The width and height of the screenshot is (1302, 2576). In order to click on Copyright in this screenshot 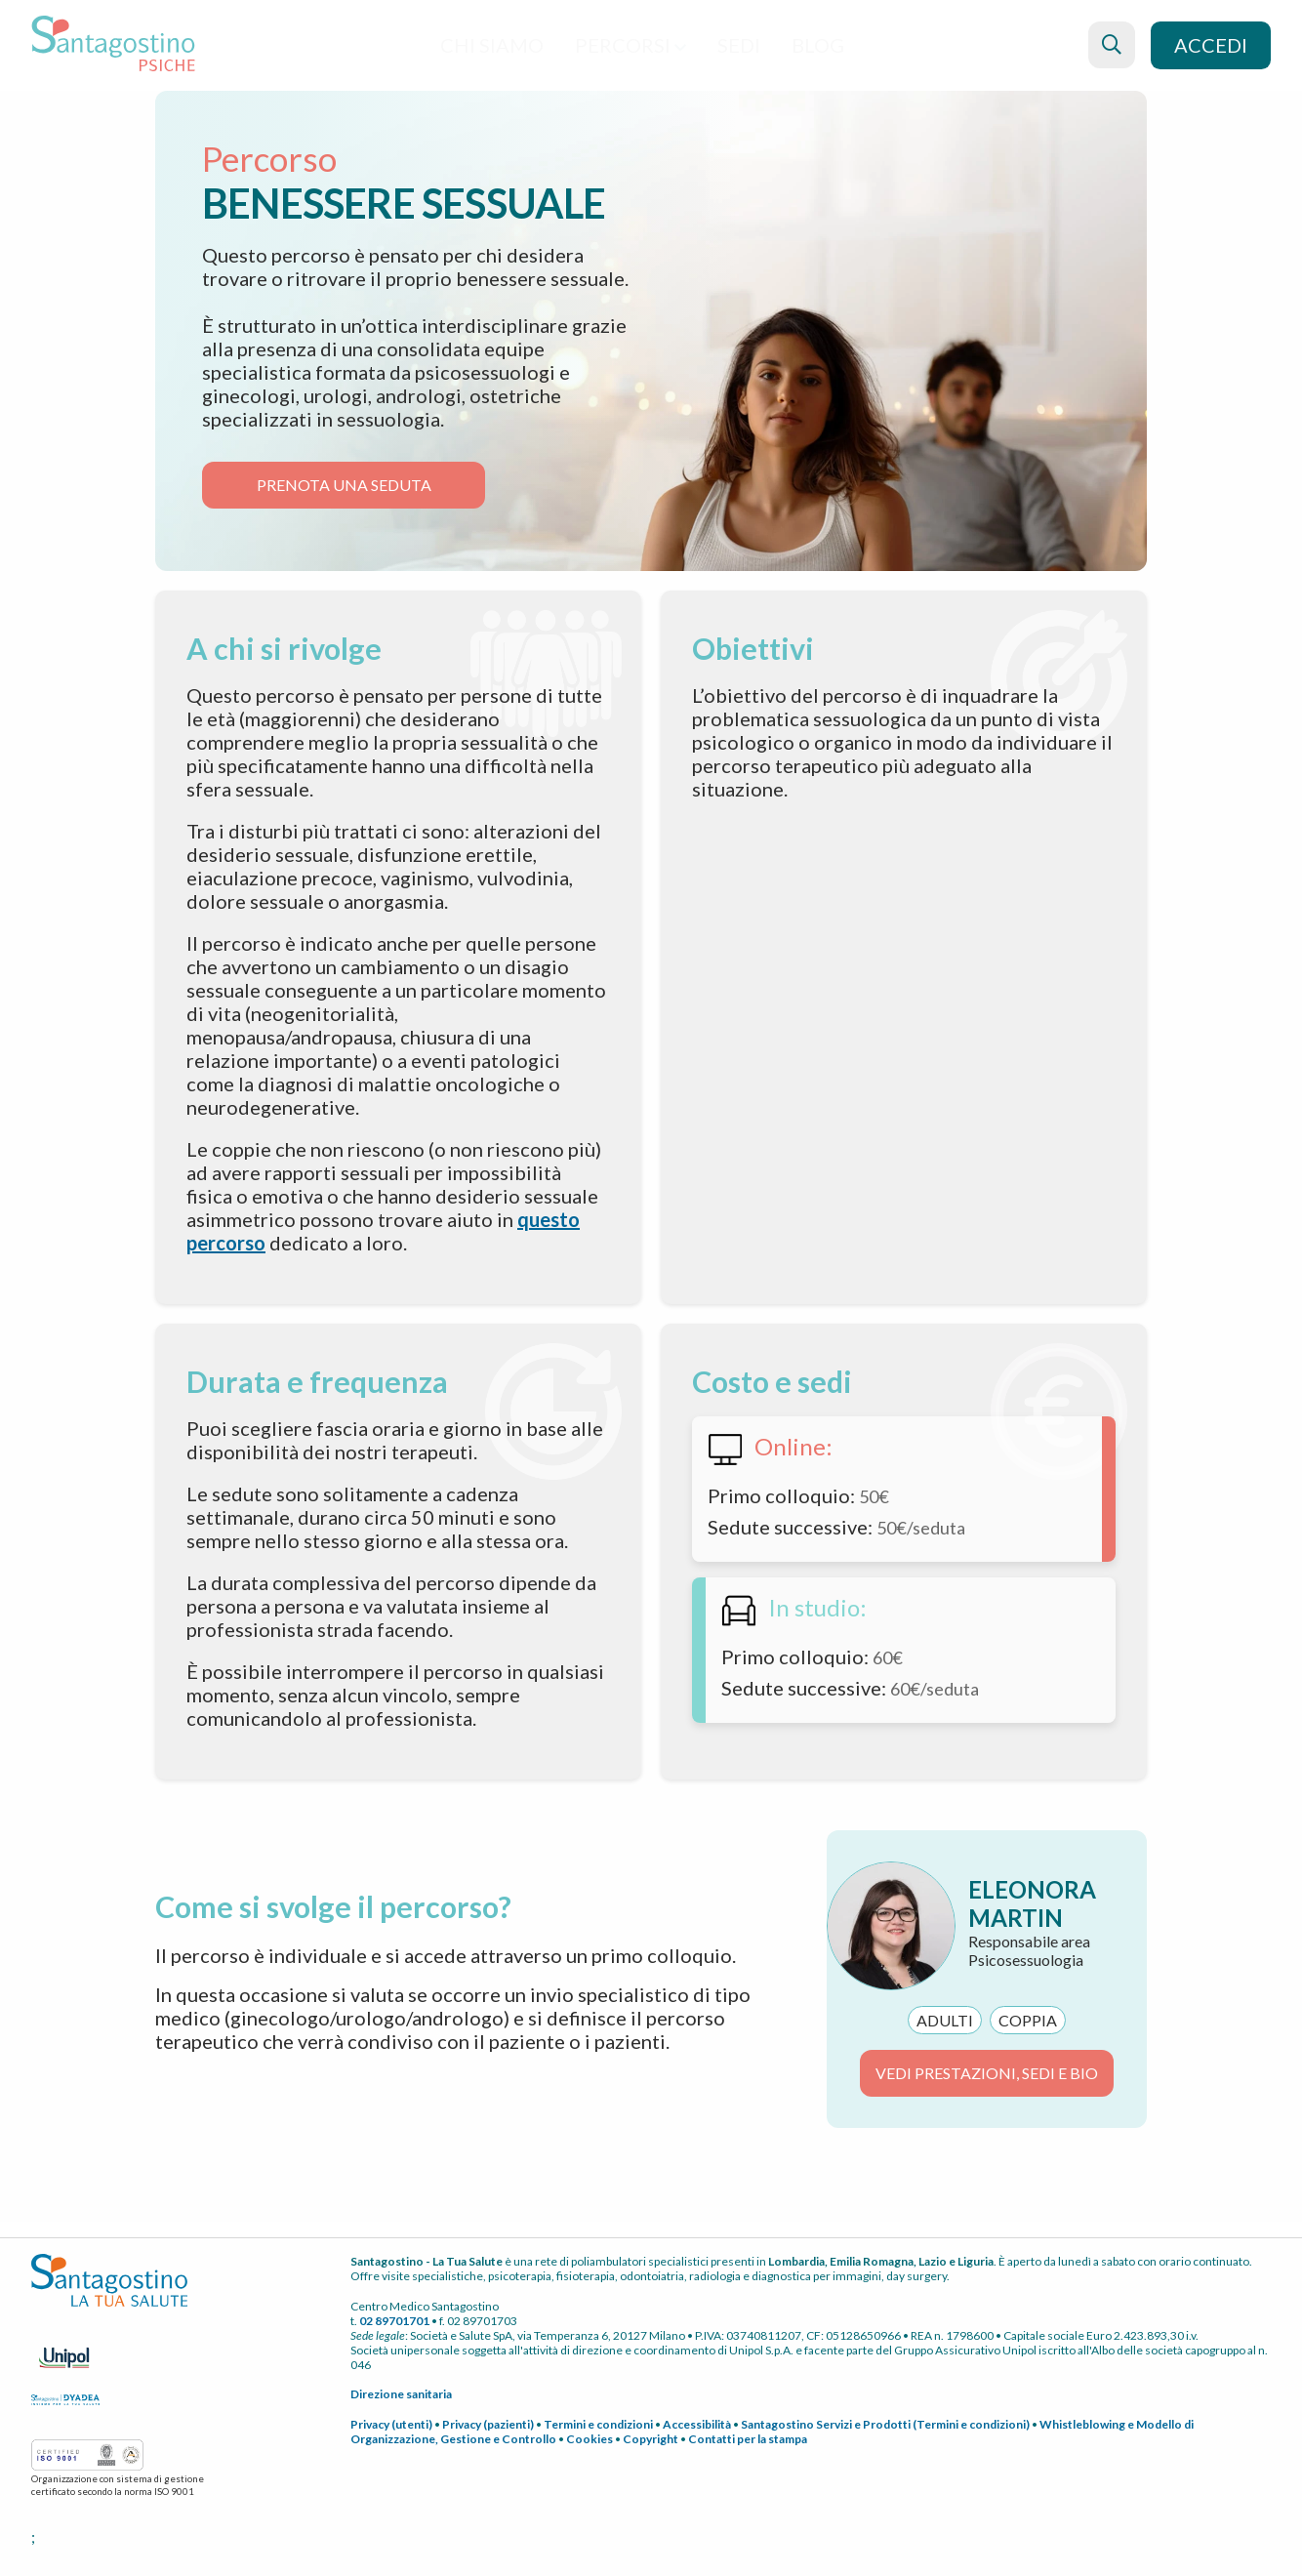, I will do `click(650, 2439)`.